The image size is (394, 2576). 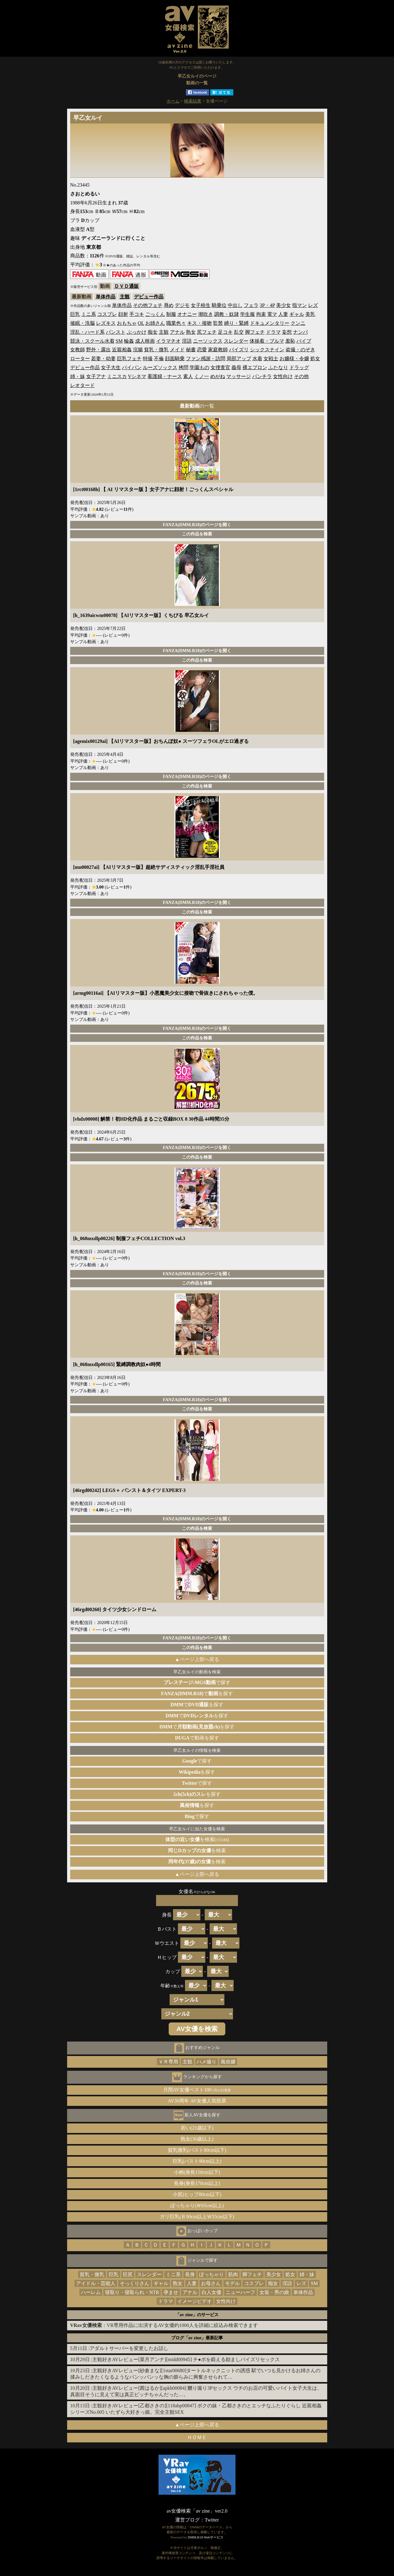 What do you see at coordinates (164, 376) in the screenshot?
I see `看護婦・ナース` at bounding box center [164, 376].